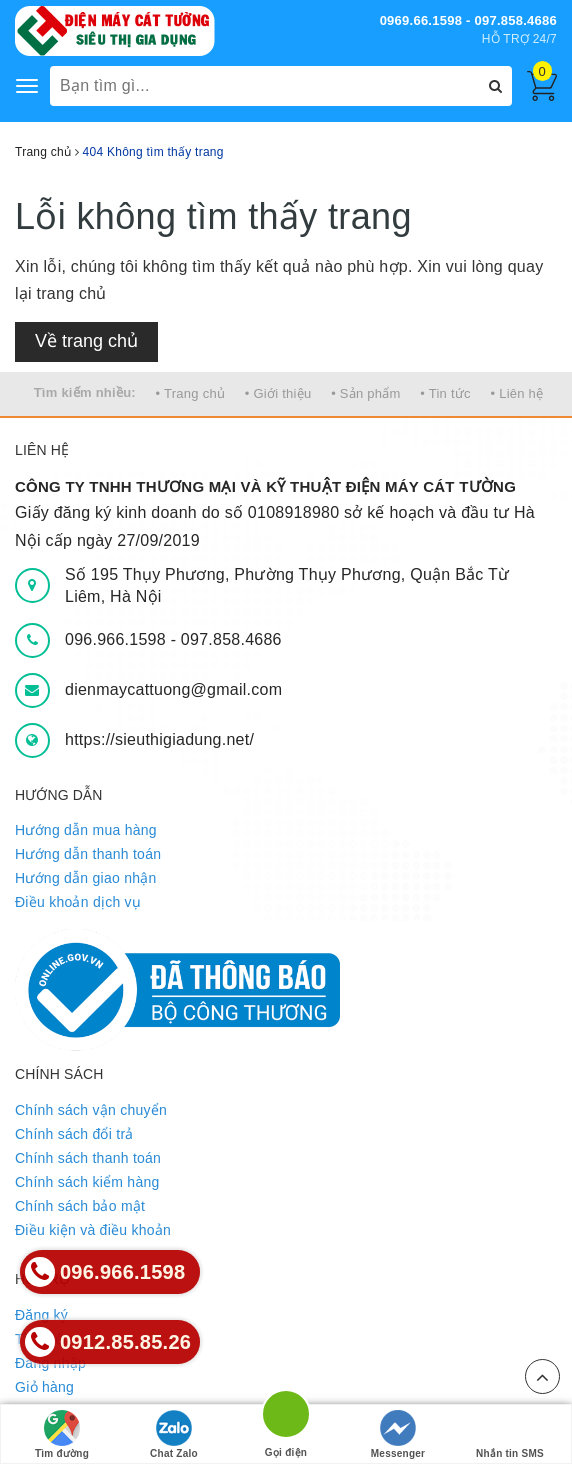 This screenshot has width=572, height=1464. Describe the element at coordinates (445, 393) in the screenshot. I see `• Tin tức` at that location.